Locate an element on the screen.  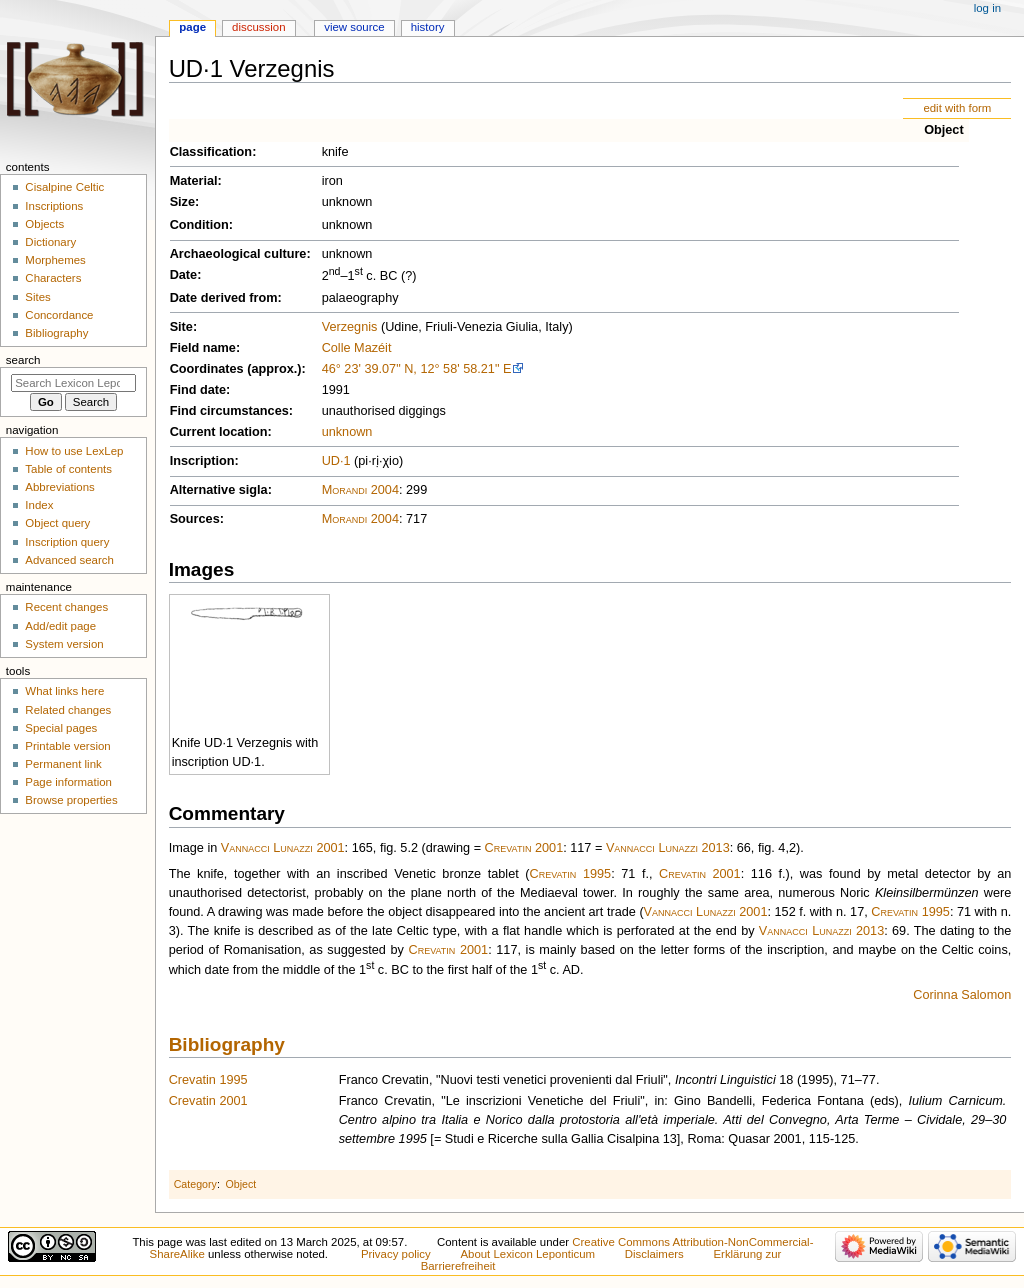
Sites is located at coordinates (37, 297).